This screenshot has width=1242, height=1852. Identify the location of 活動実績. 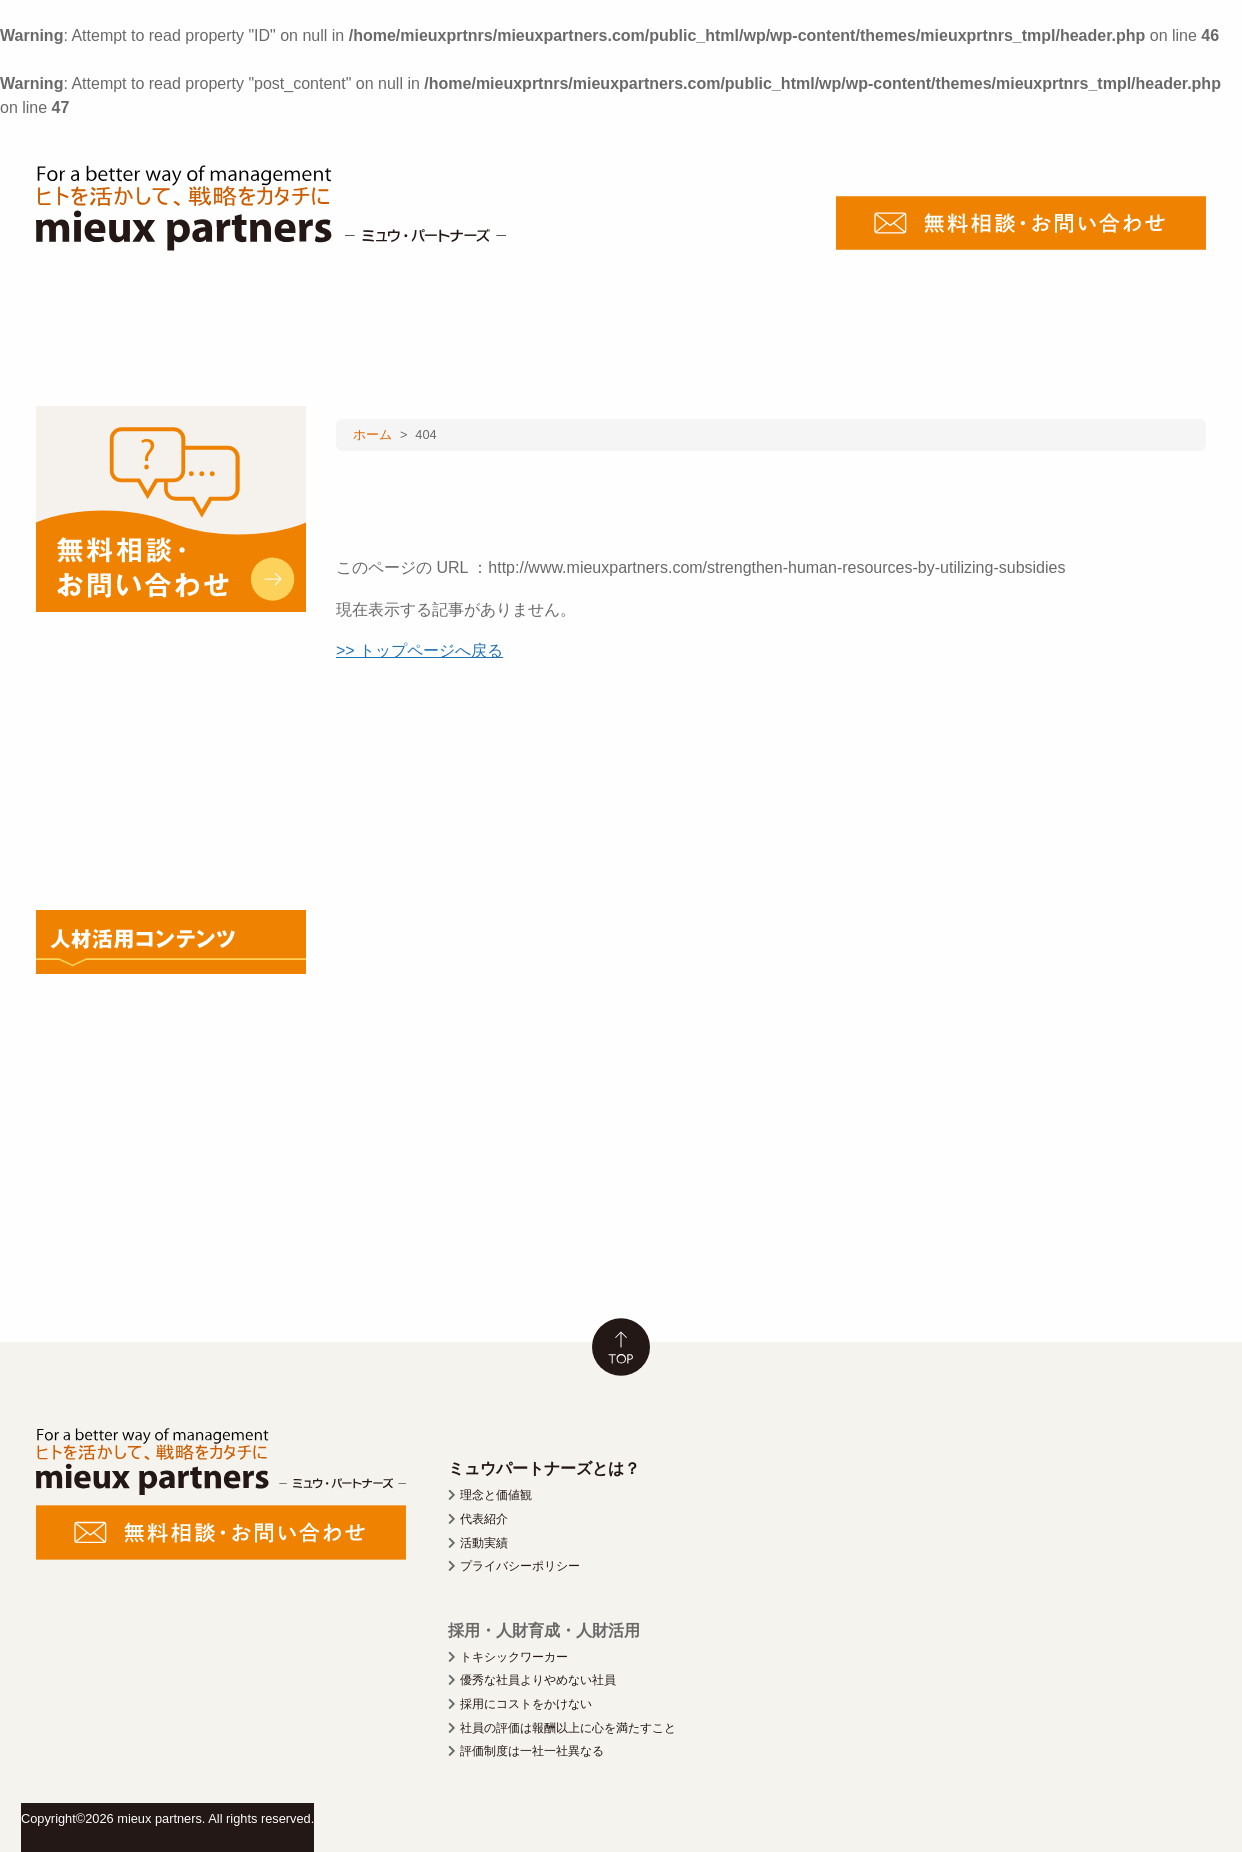
(484, 1543).